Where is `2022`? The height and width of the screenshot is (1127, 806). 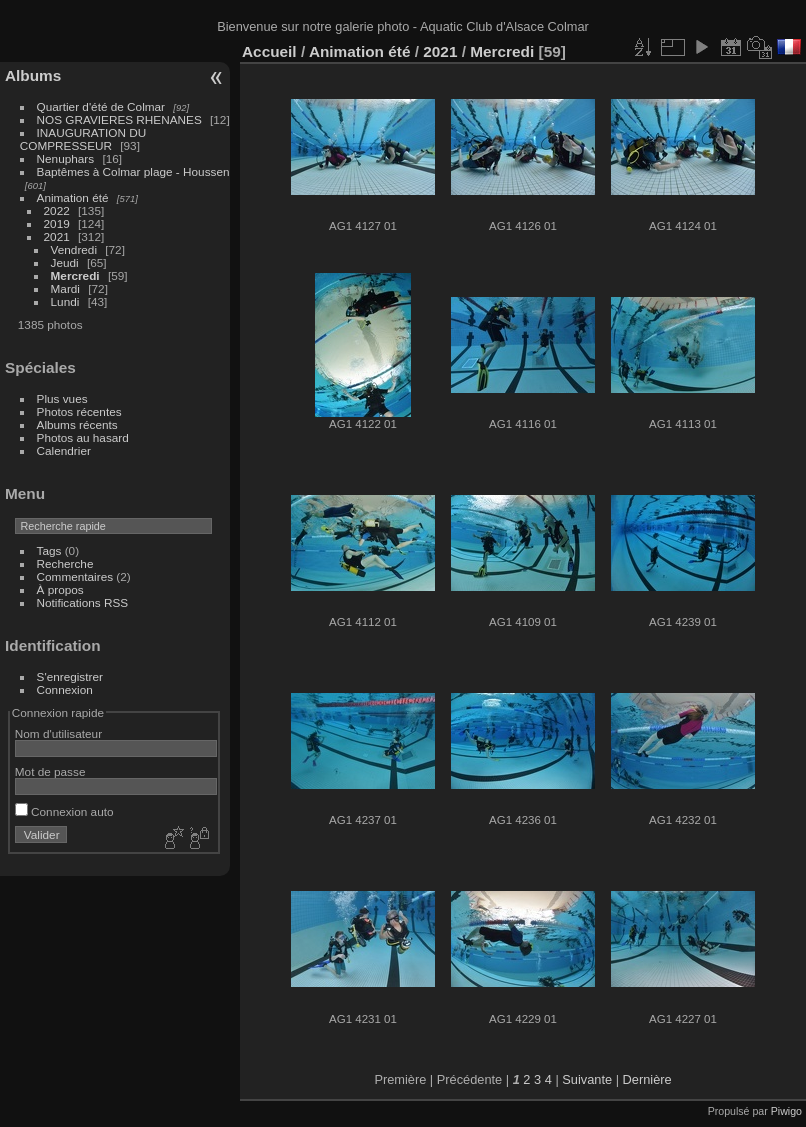
2022 is located at coordinates (57, 210).